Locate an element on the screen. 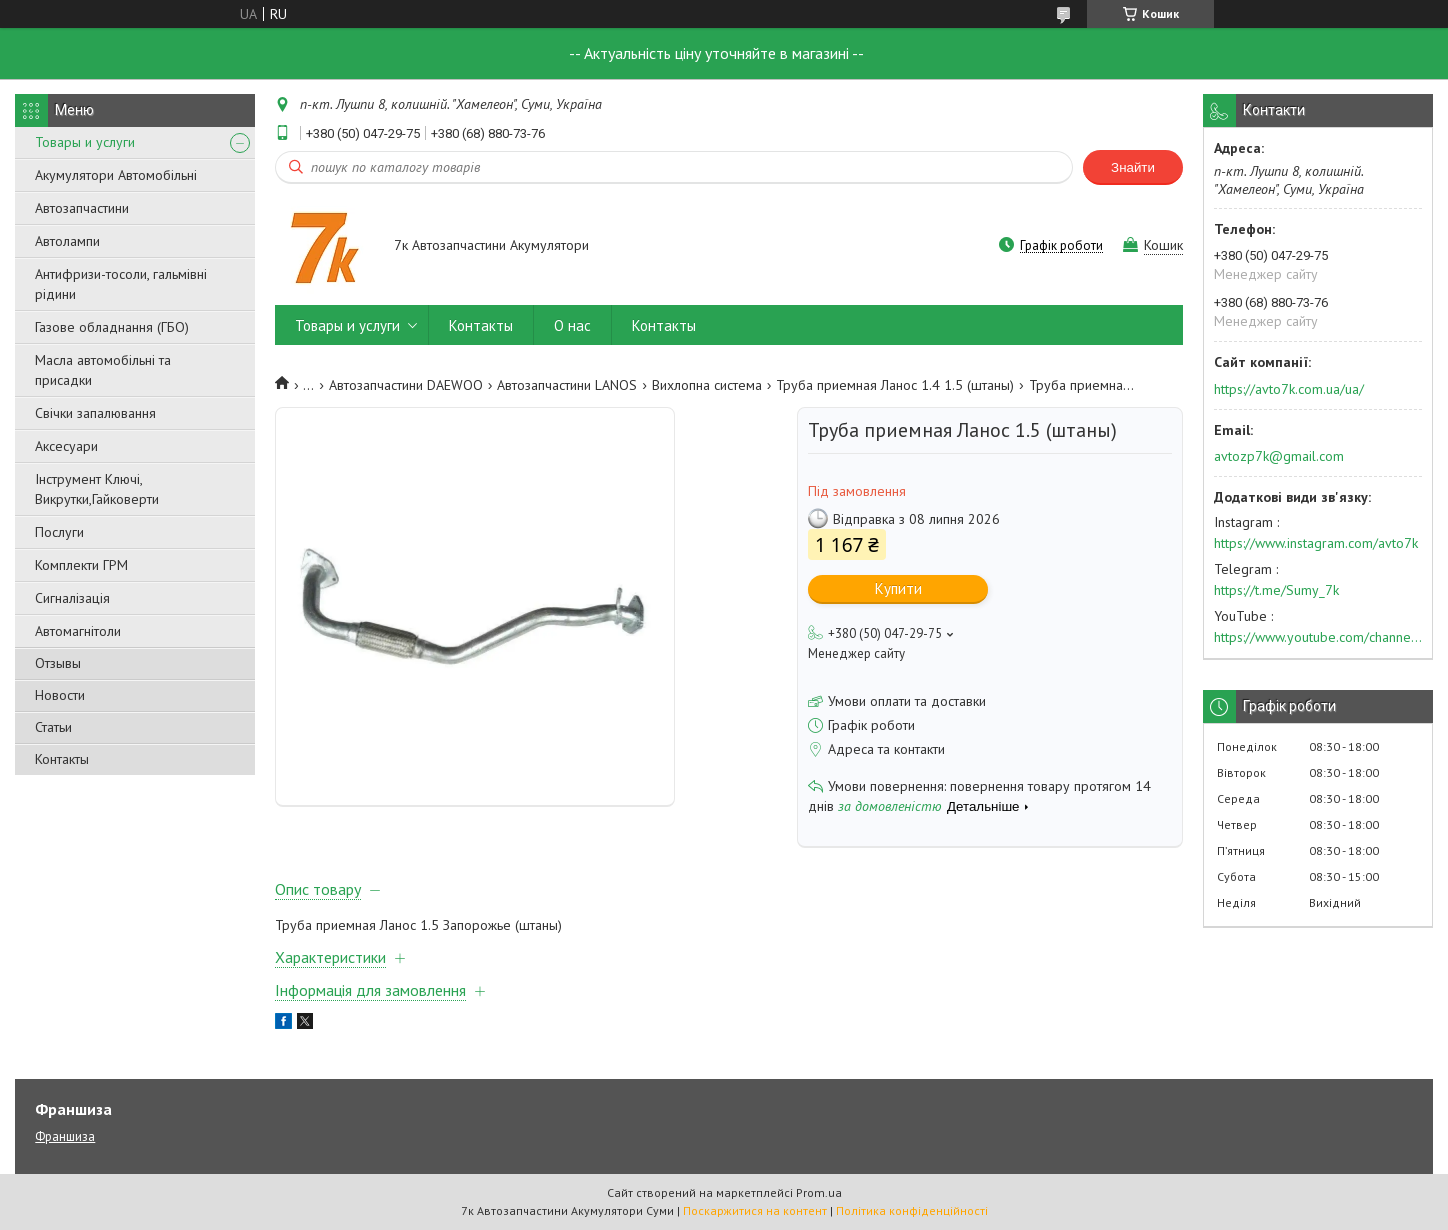 The height and width of the screenshot is (1230, 1448). Вихлопна система is located at coordinates (707, 385).